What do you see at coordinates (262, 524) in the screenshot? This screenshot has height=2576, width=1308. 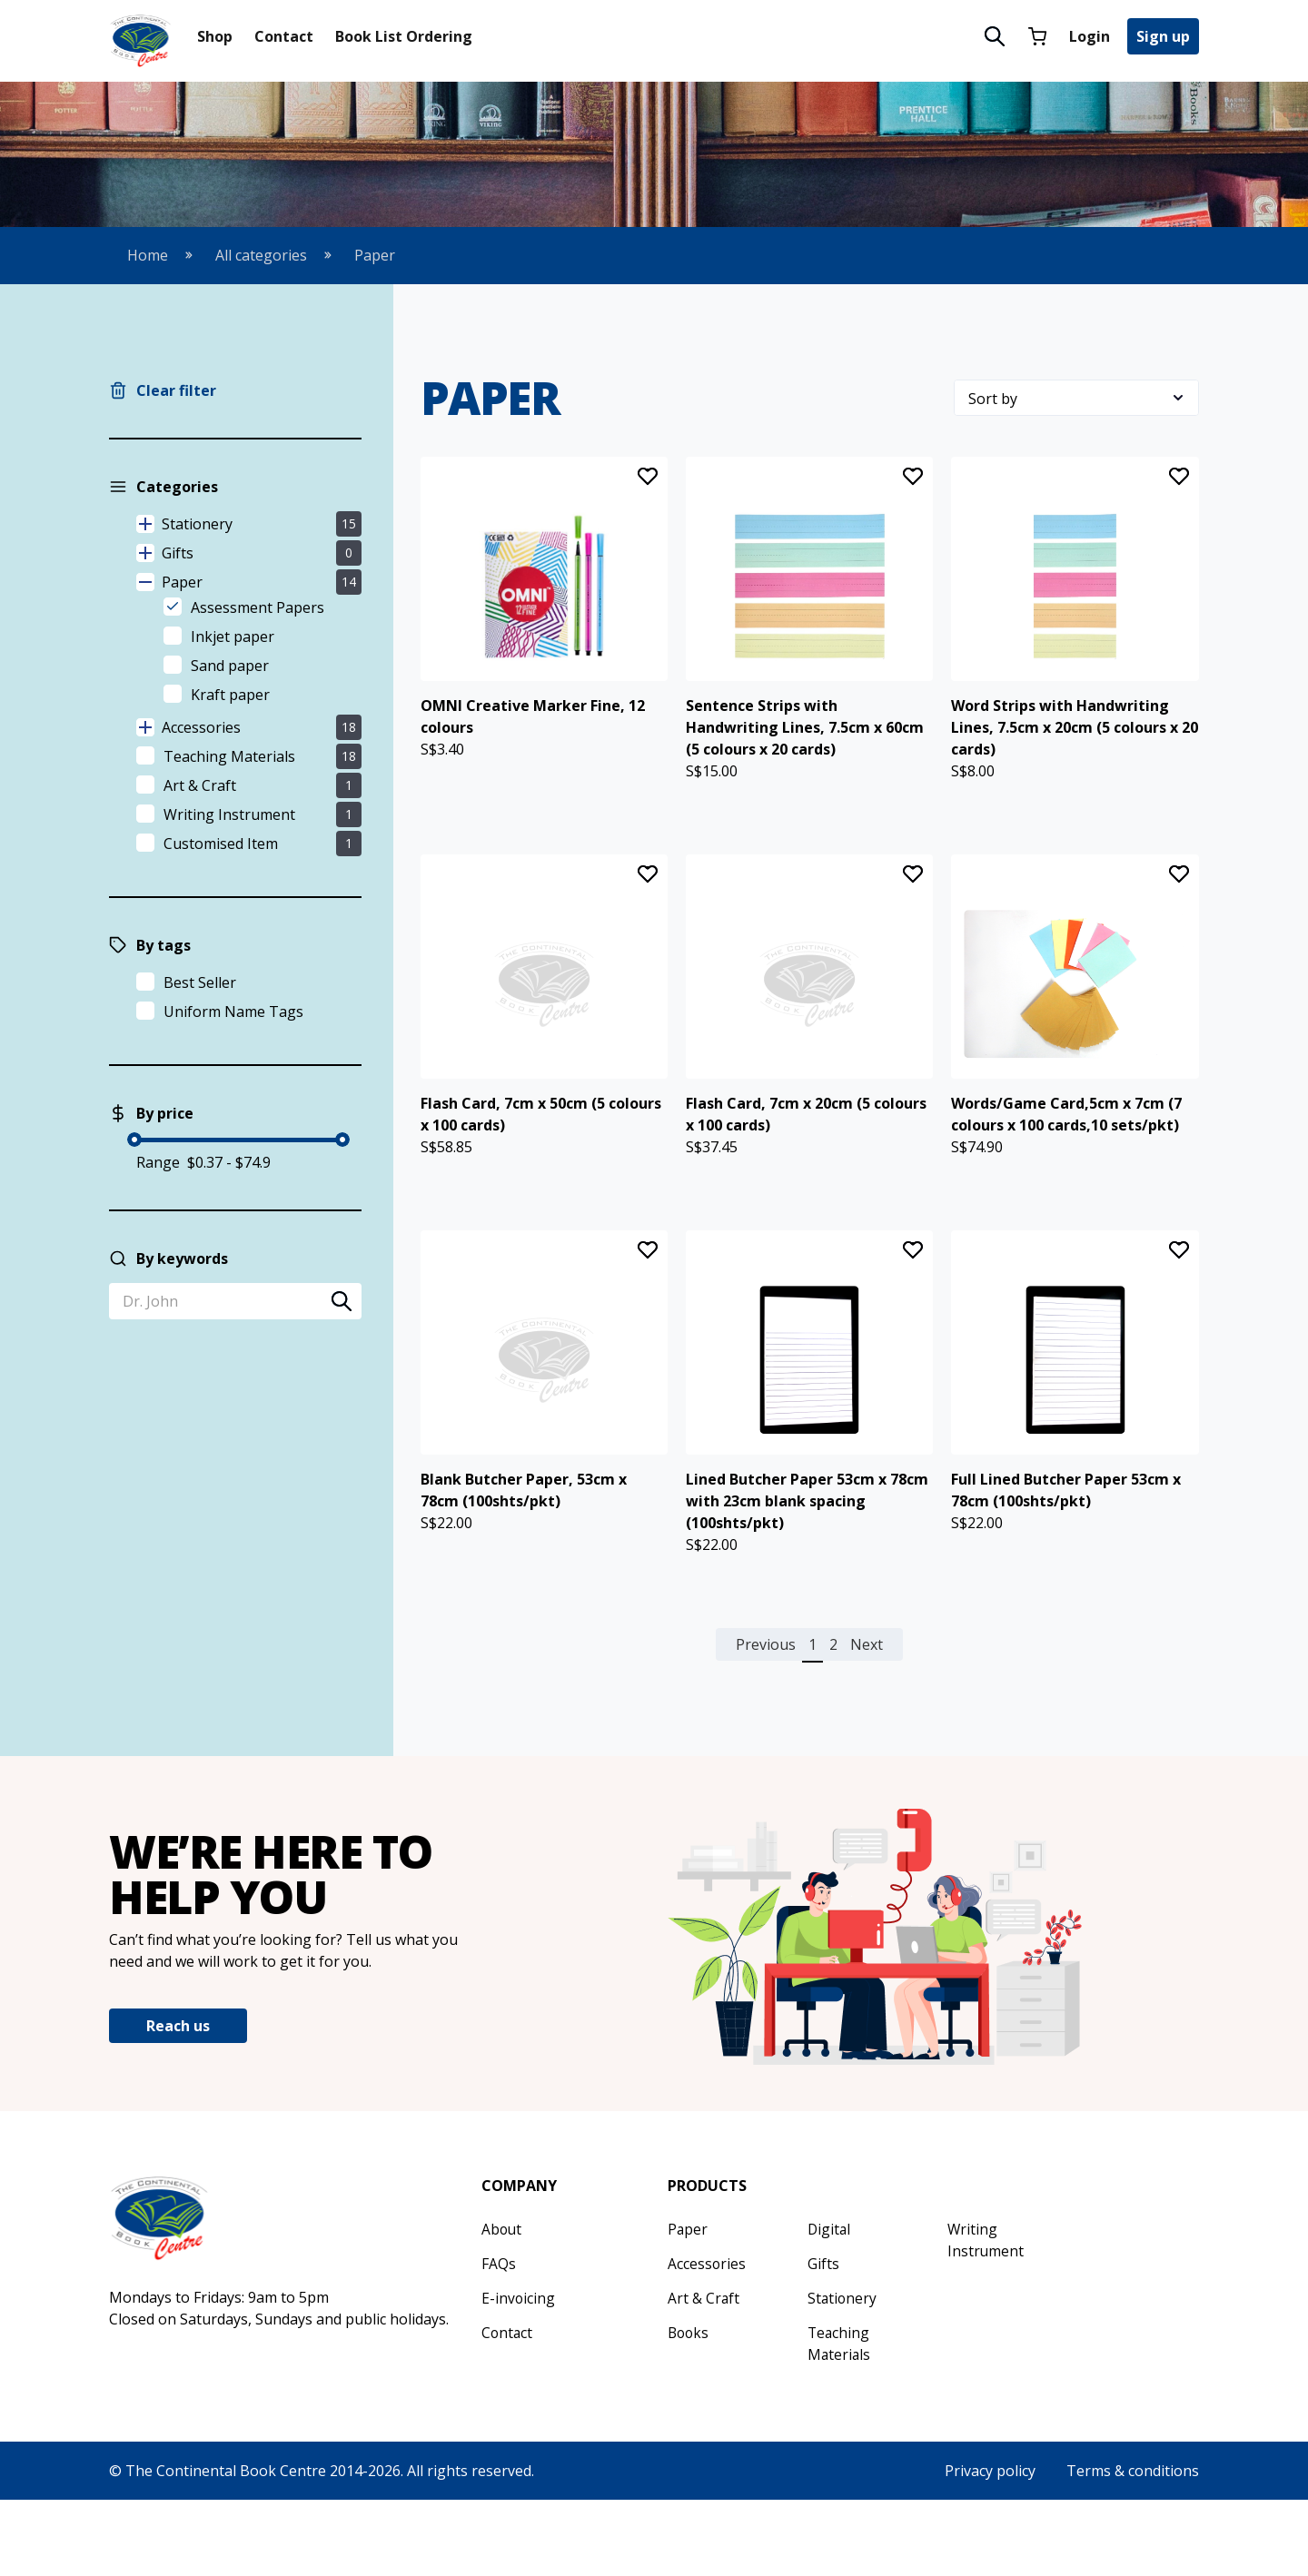 I see `Stationery` at bounding box center [262, 524].